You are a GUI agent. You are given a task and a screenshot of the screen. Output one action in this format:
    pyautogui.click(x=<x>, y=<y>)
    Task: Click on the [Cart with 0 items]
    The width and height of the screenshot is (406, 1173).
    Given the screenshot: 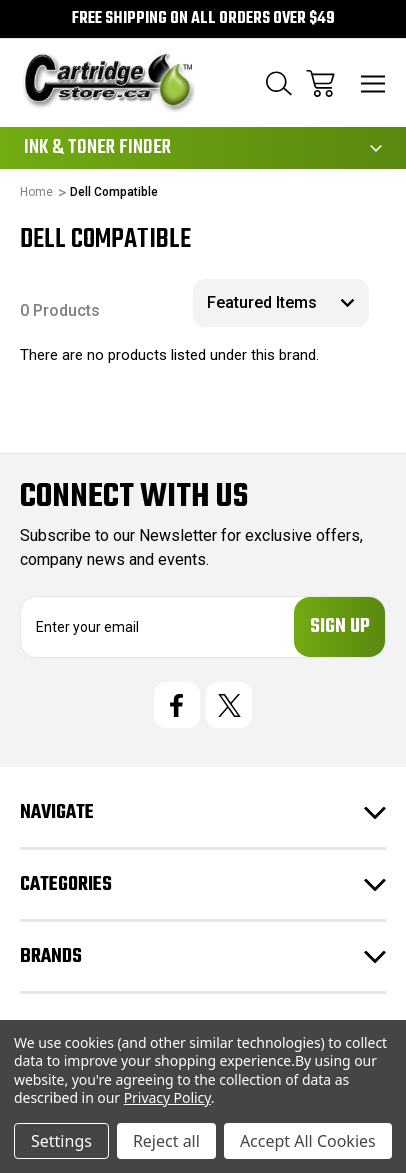 What is the action you would take?
    pyautogui.click(x=320, y=83)
    